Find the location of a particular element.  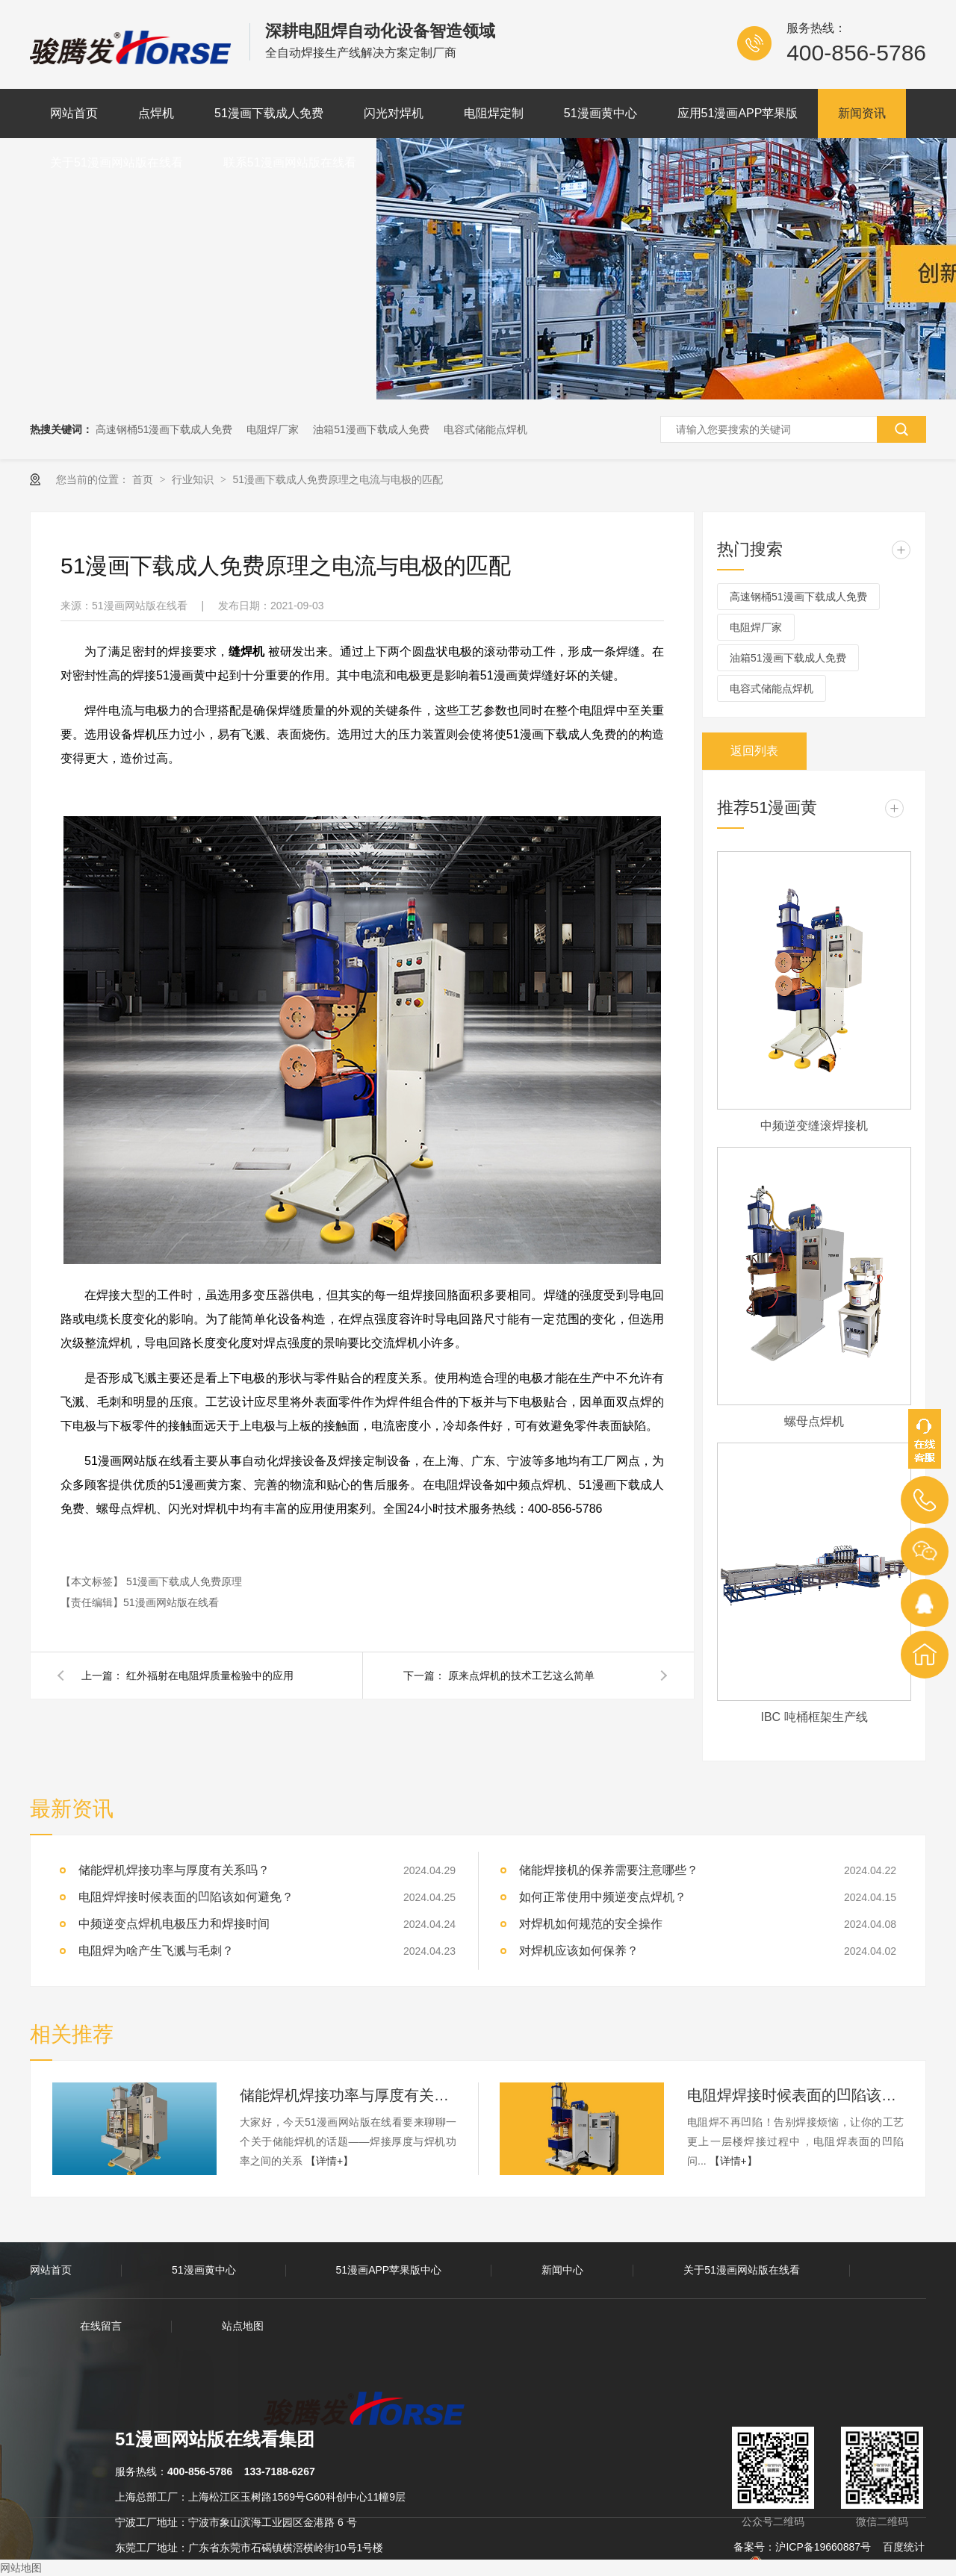

51漫画下载成人免费 is located at coordinates (268, 113).